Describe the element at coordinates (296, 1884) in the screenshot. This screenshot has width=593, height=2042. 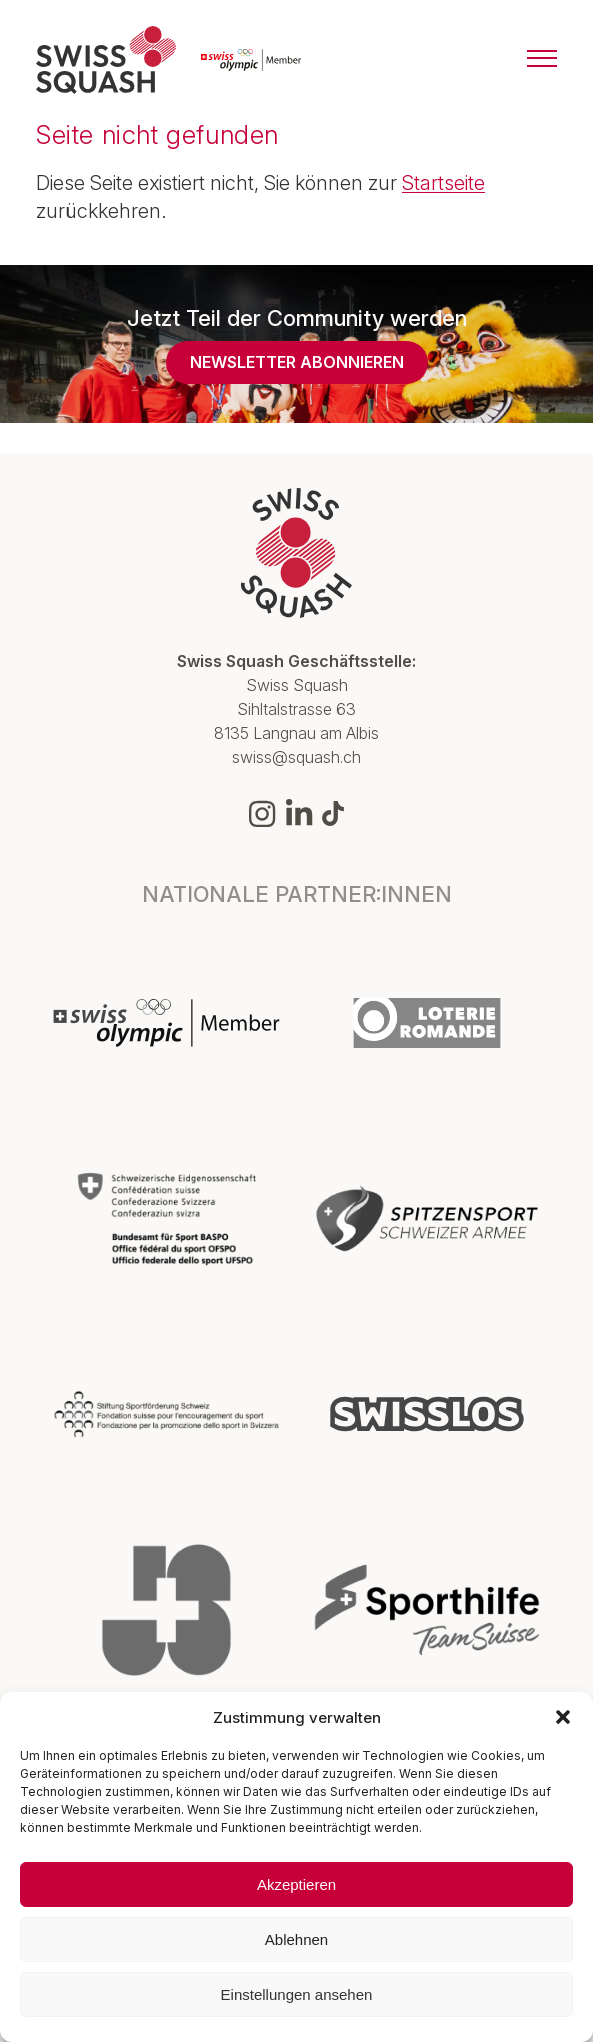
I see `Akzeptieren` at that location.